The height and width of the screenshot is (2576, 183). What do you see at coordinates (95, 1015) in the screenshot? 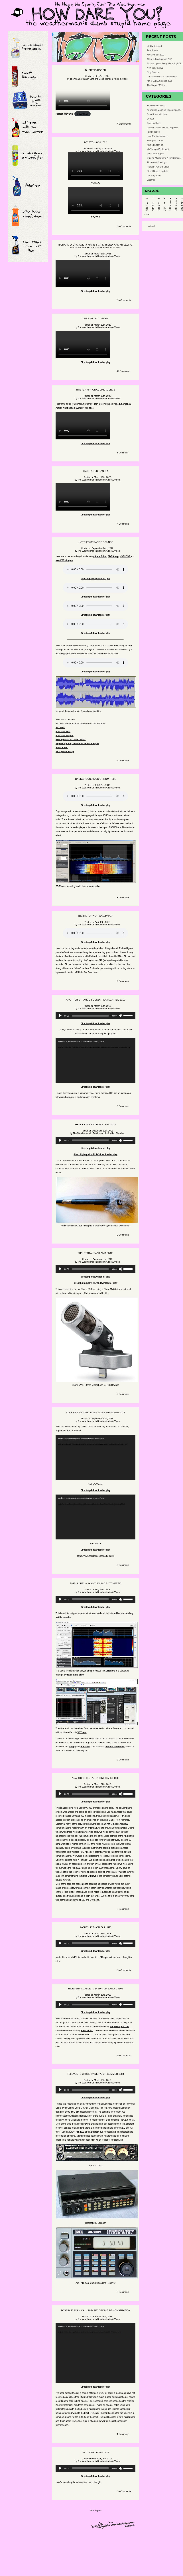
I see `[application]` at bounding box center [95, 1015].